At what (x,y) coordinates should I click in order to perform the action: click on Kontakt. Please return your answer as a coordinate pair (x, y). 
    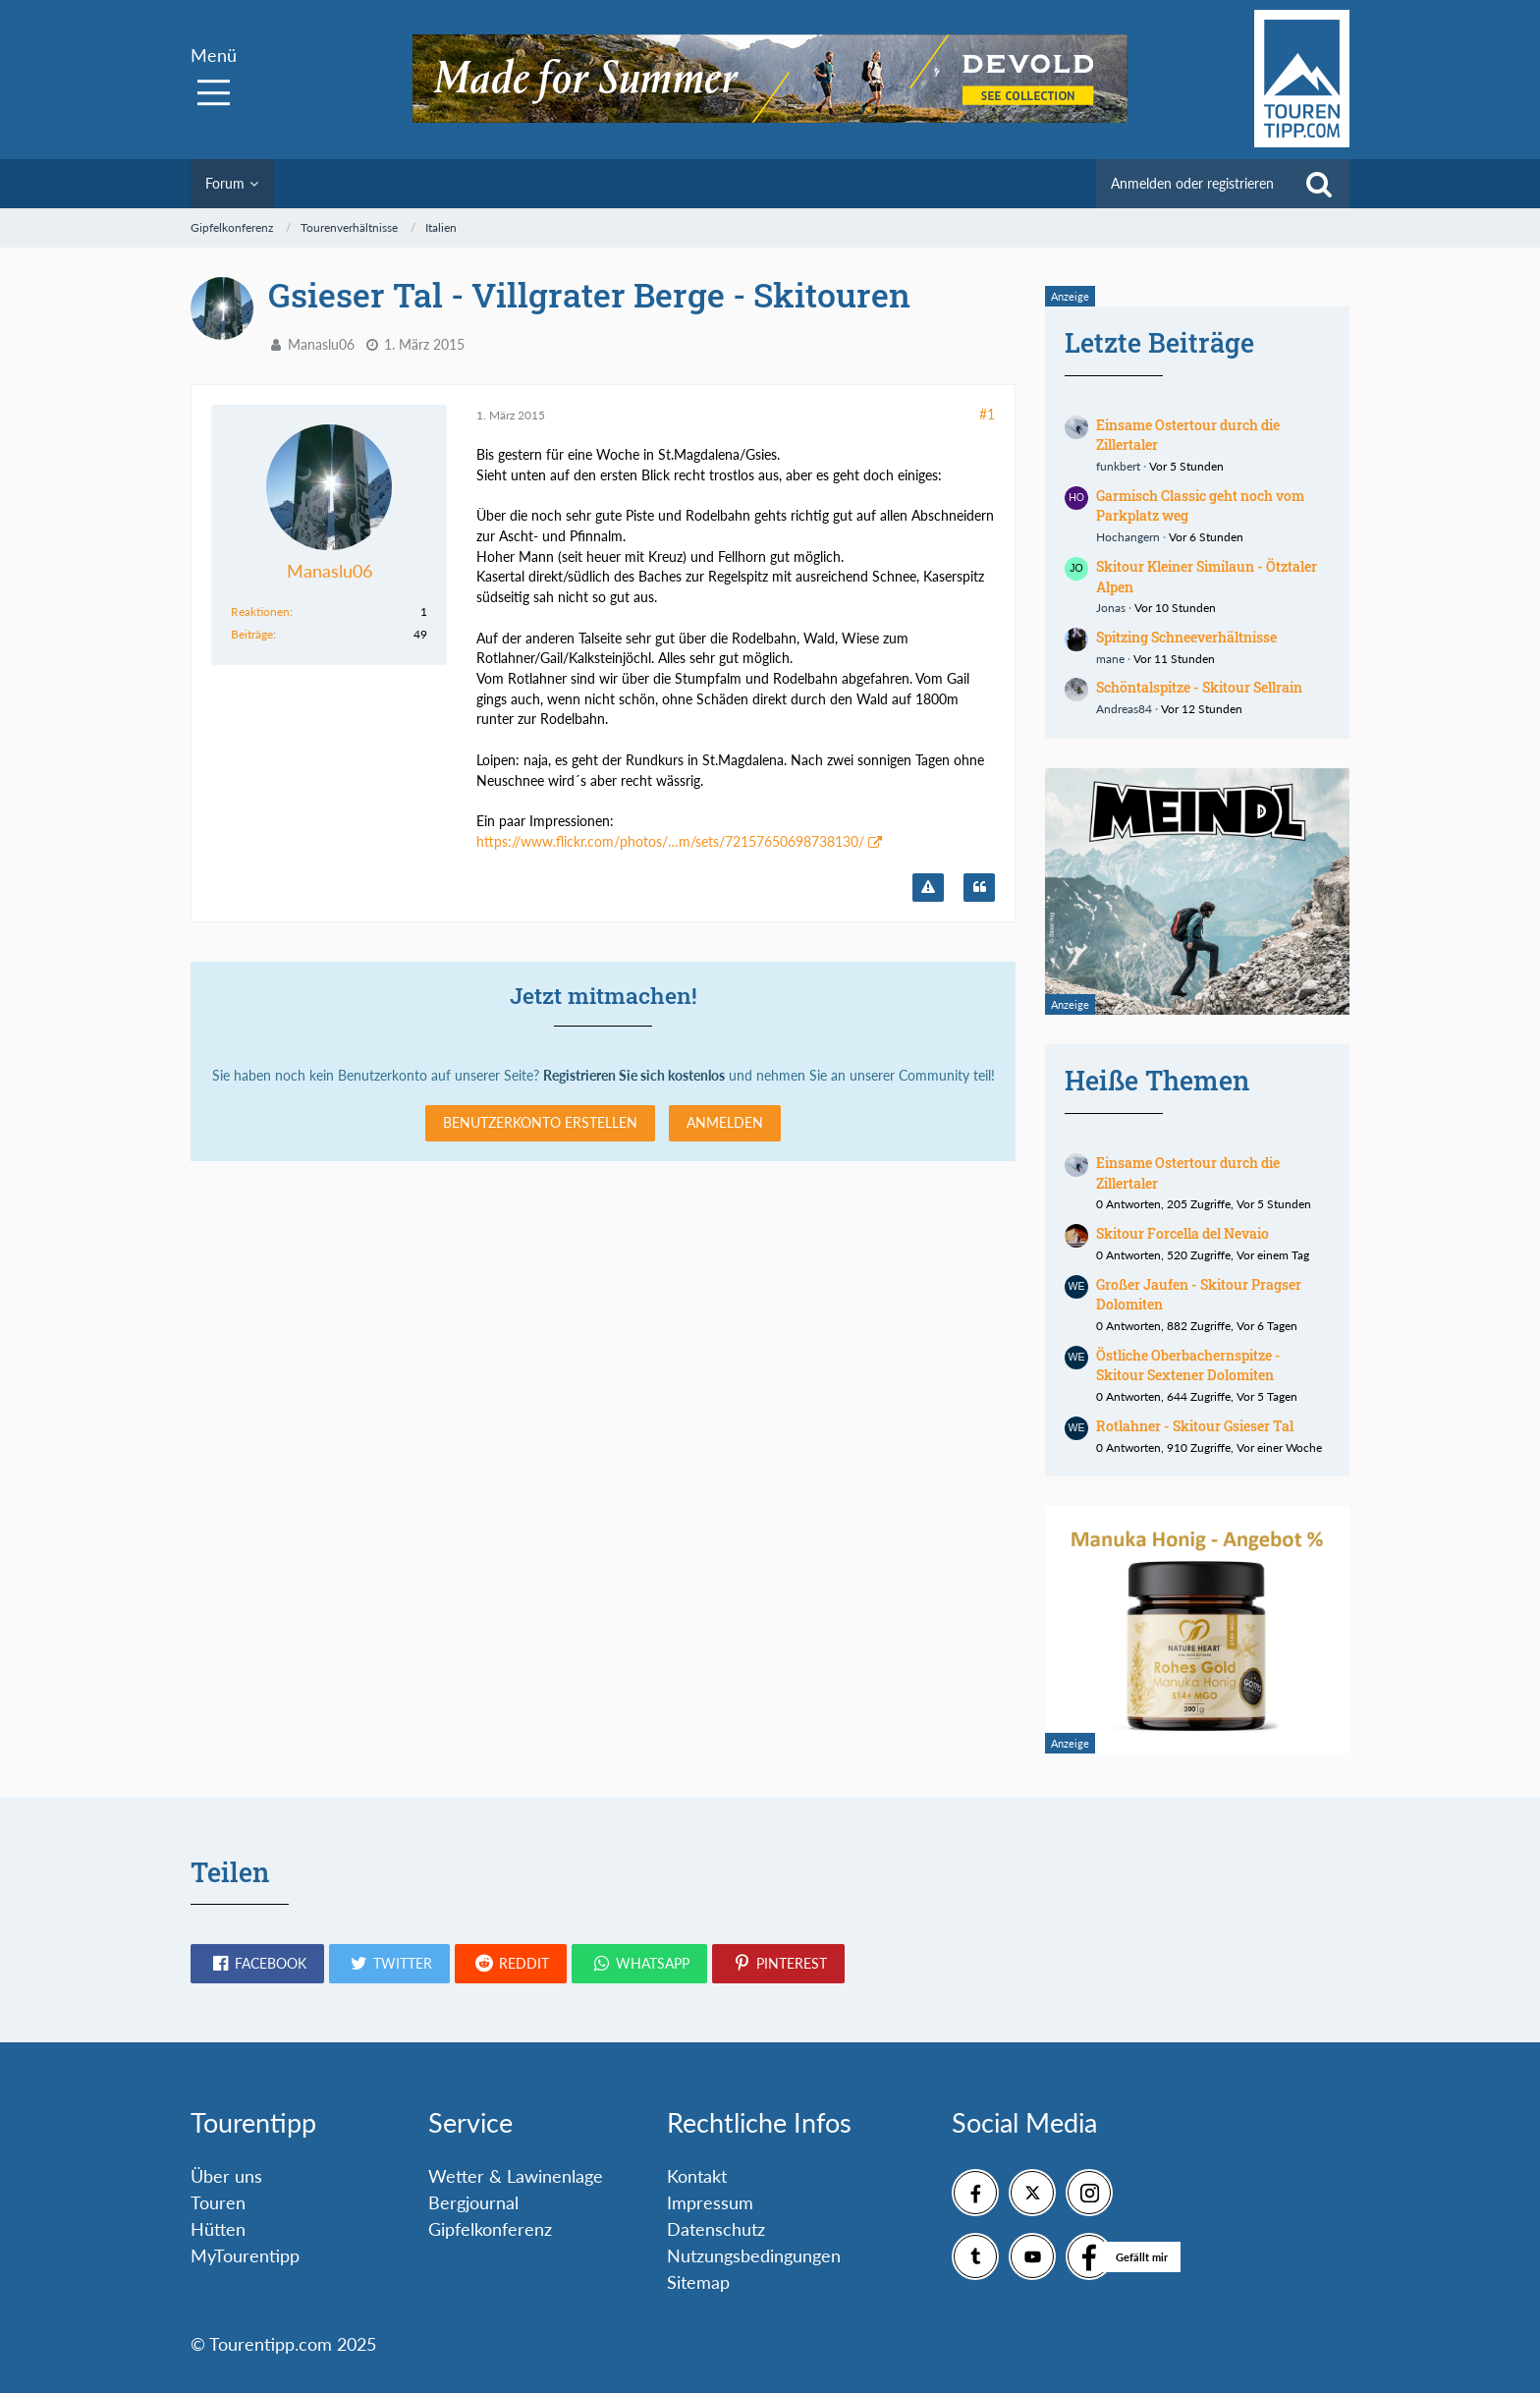
    Looking at the image, I should click on (697, 2176).